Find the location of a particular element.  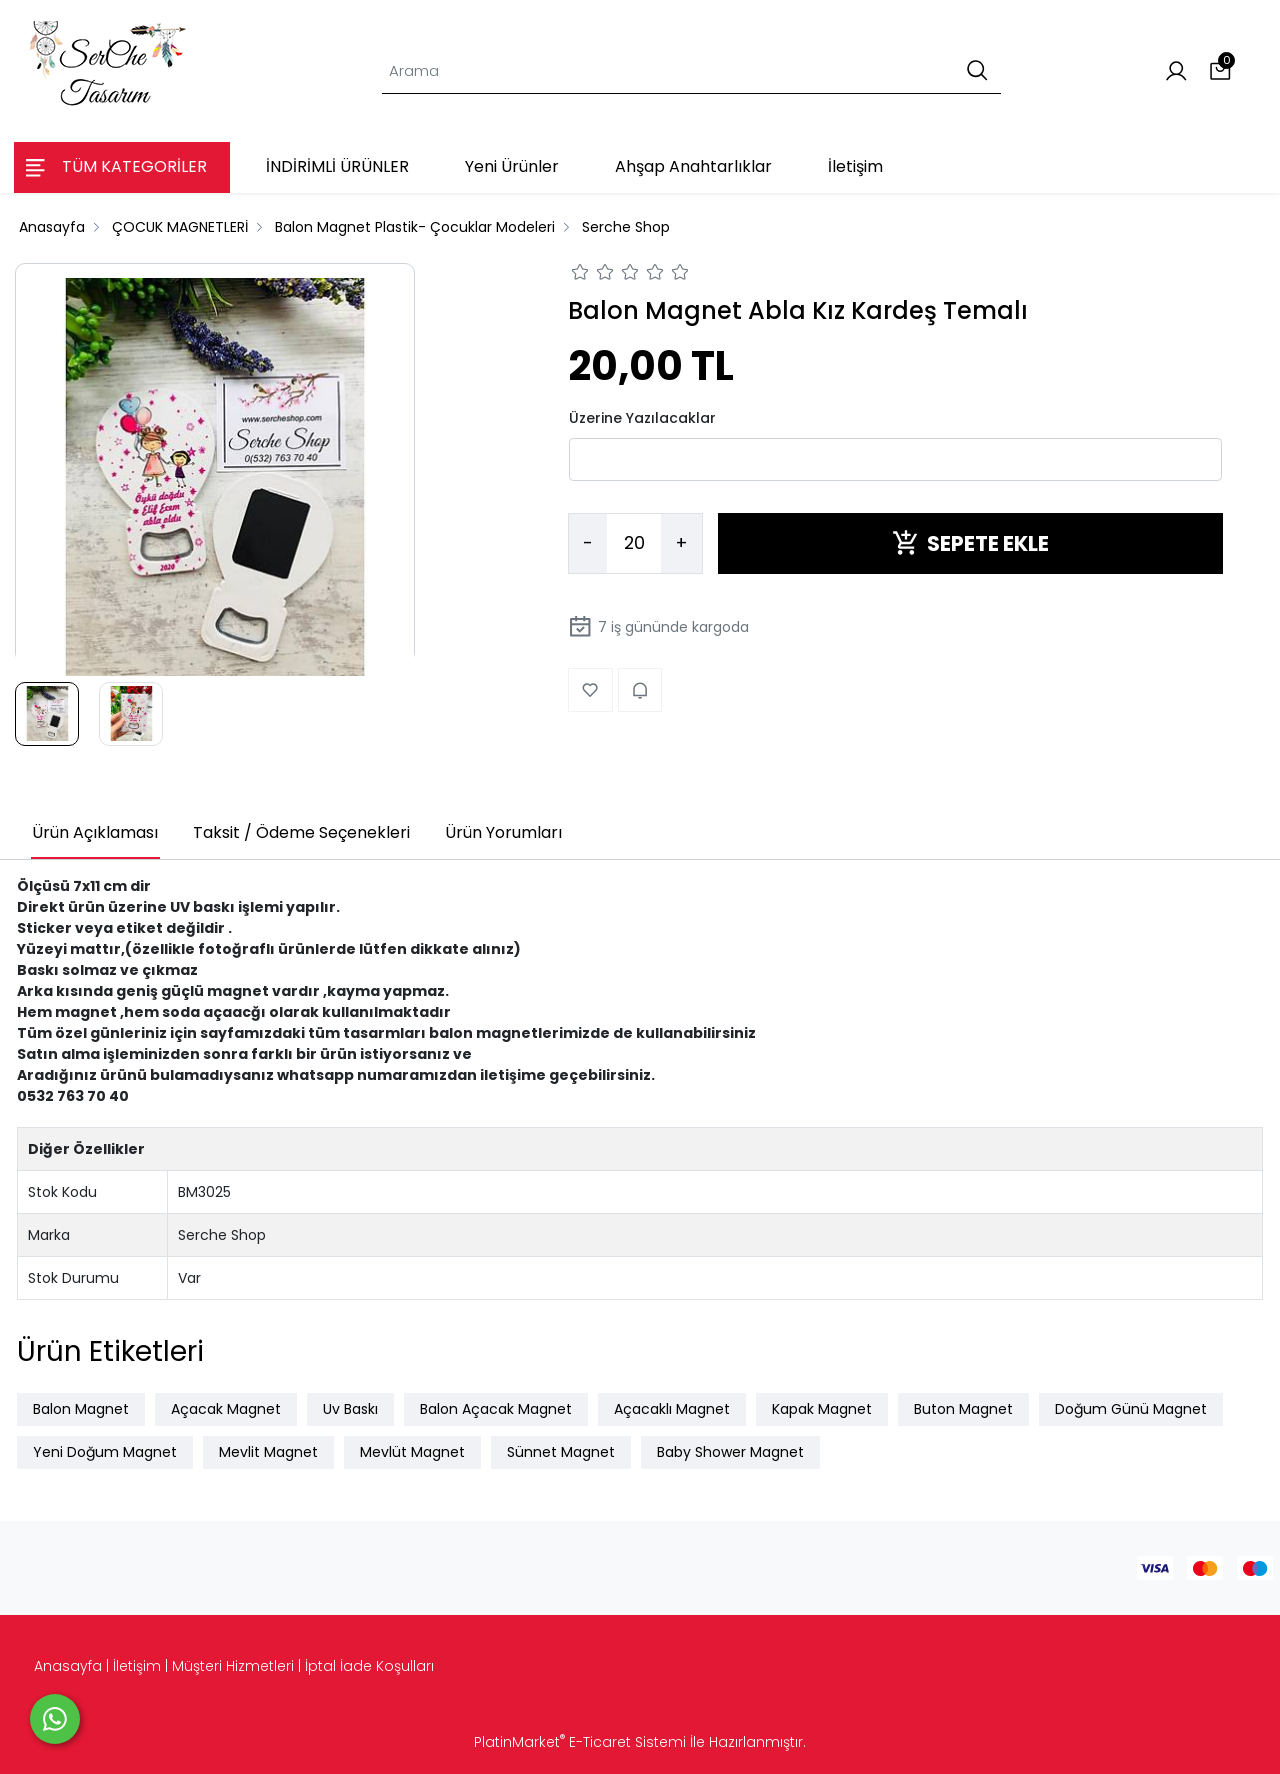

[Miktar] is located at coordinates (634, 544).